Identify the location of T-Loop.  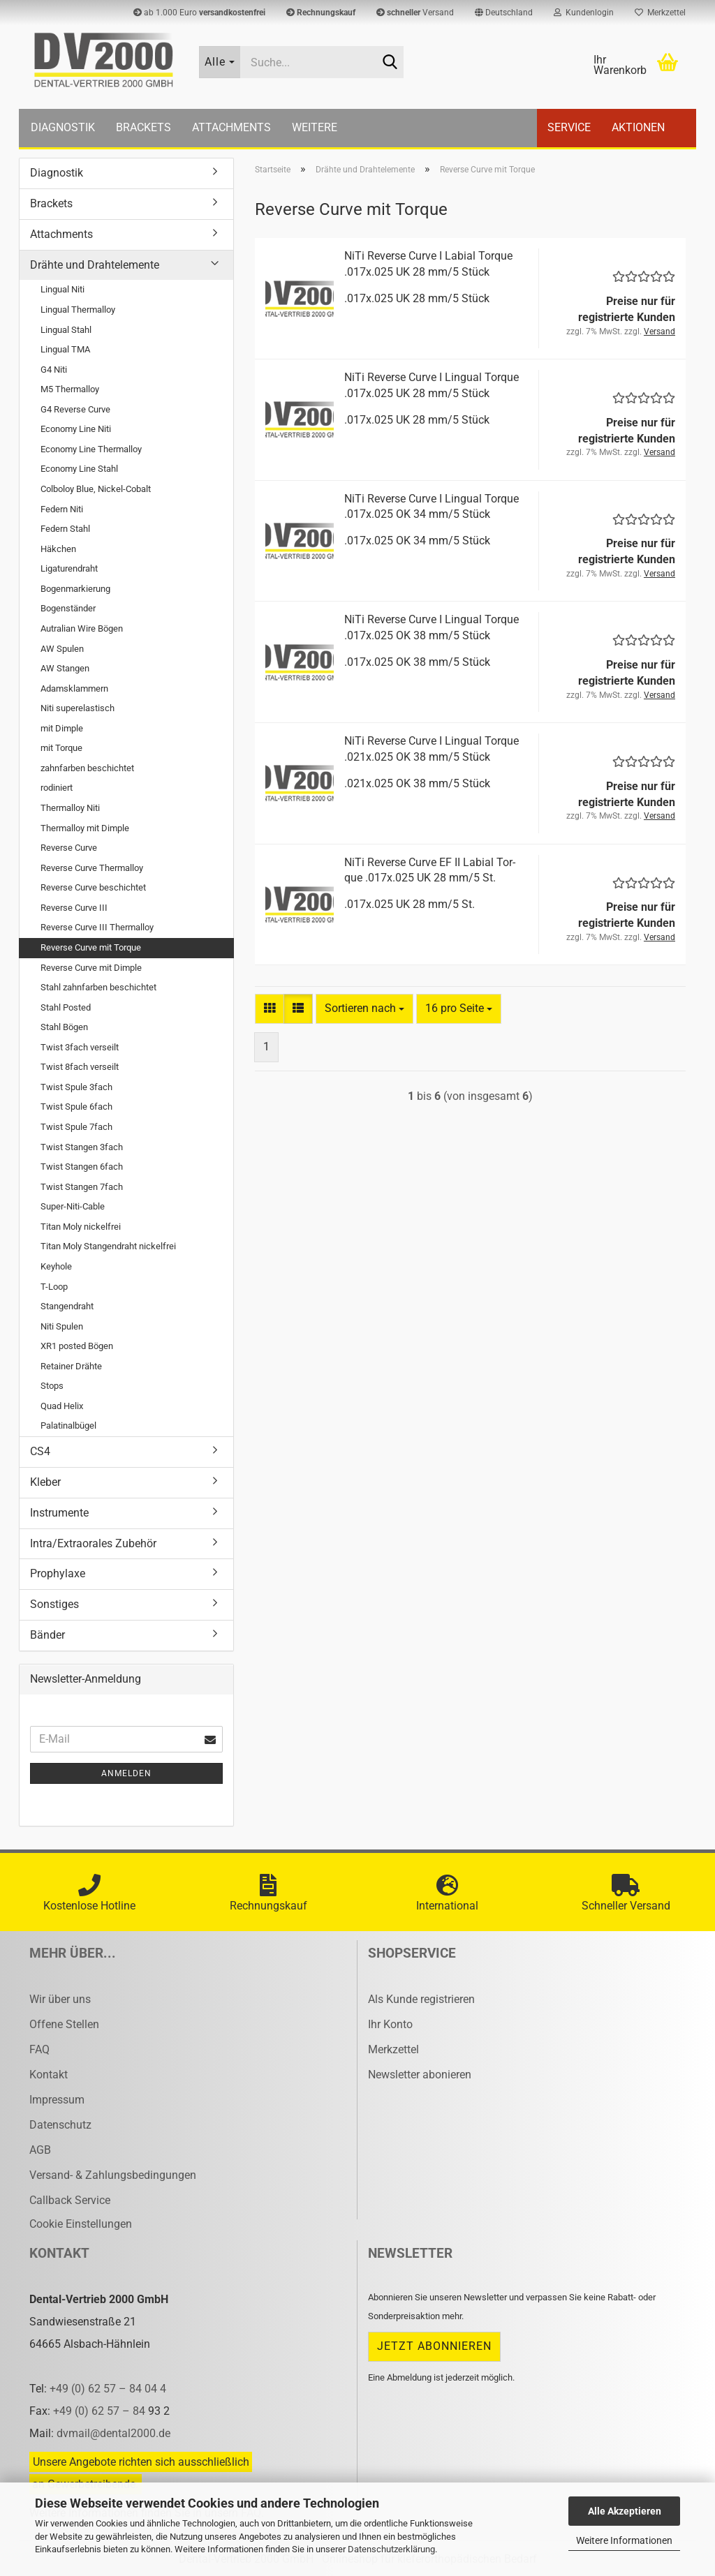
(54, 1286).